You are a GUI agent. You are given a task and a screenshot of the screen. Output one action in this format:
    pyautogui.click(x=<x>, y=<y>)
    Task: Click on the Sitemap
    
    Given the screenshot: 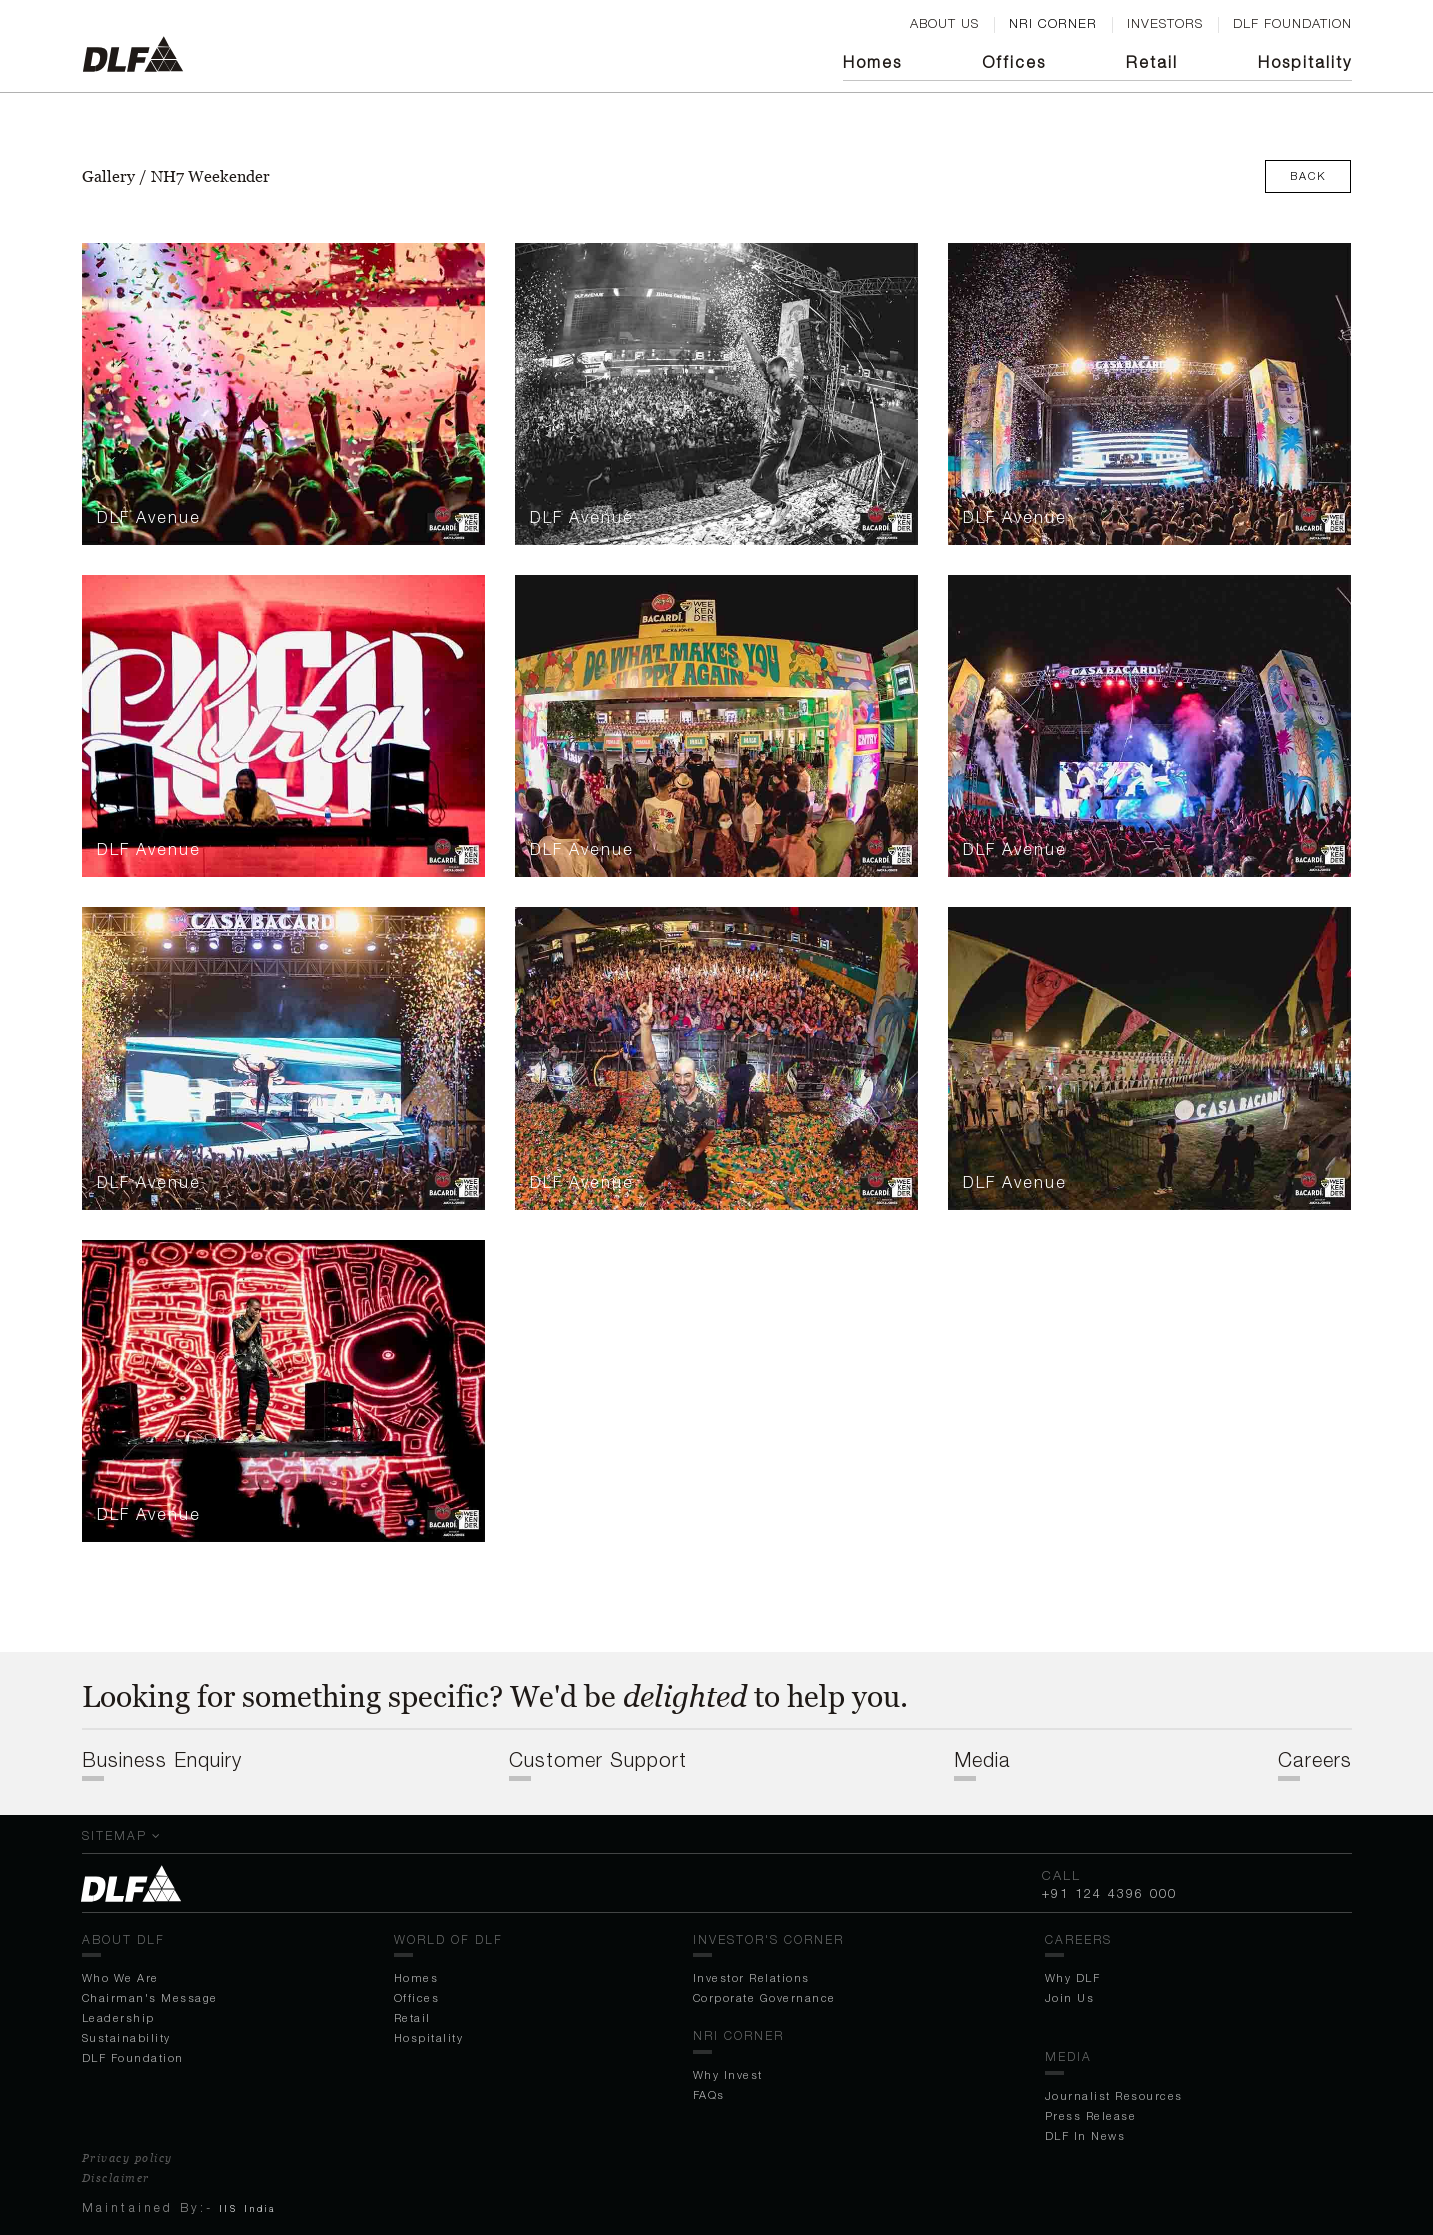 What is the action you would take?
    pyautogui.click(x=122, y=1835)
    